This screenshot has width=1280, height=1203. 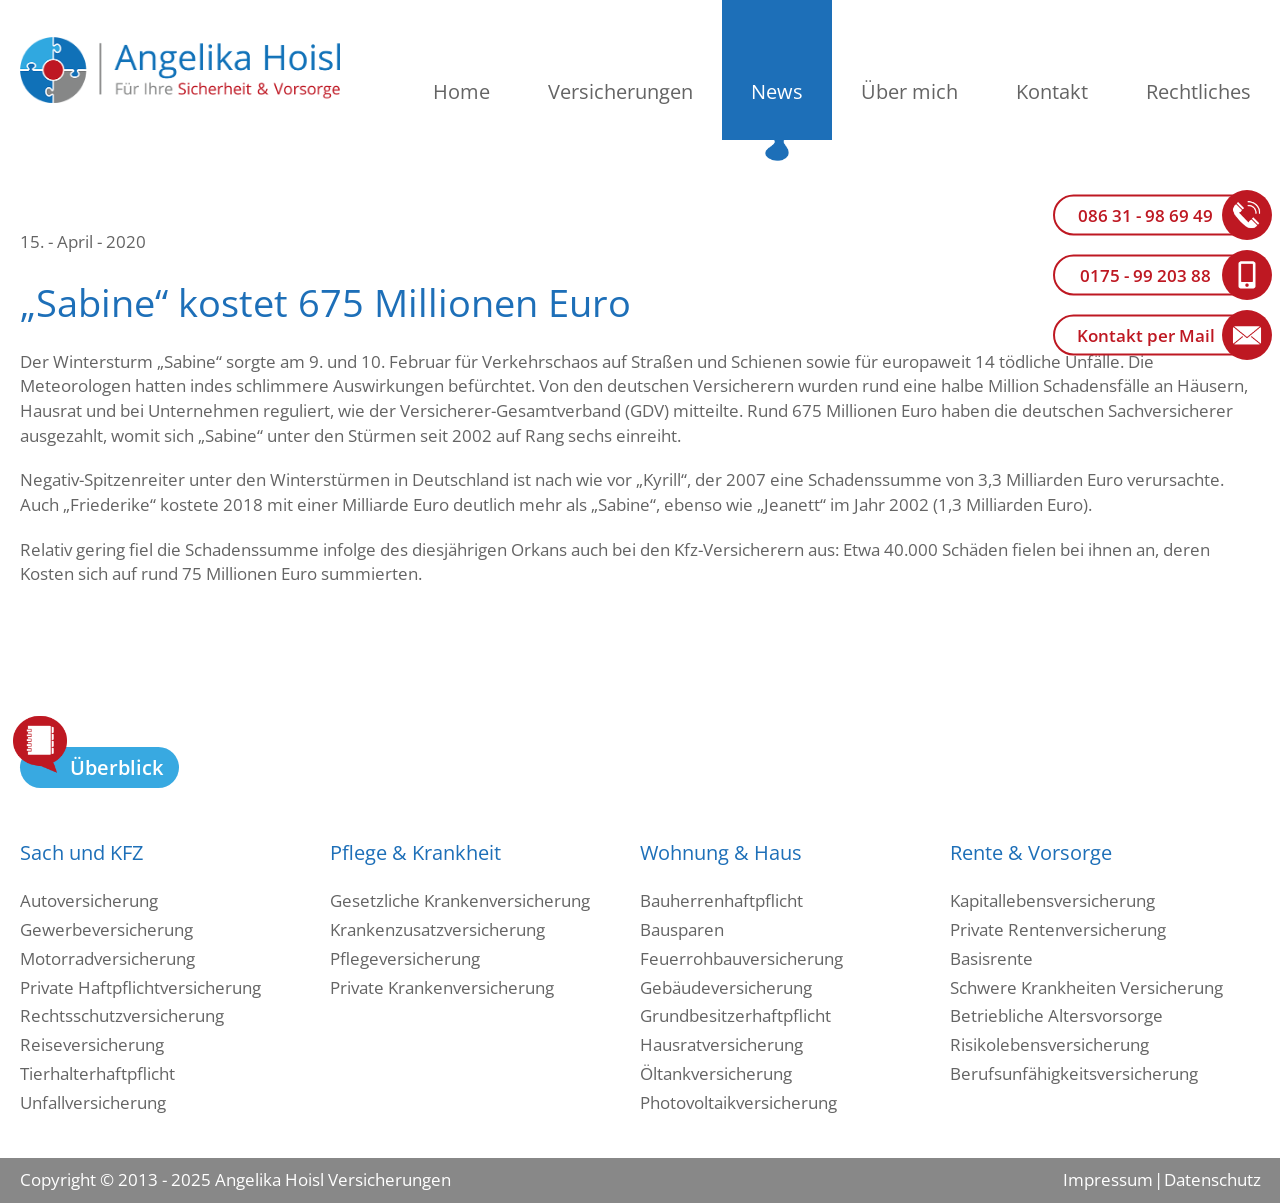 What do you see at coordinates (1145, 275) in the screenshot?
I see `0175 - 99 203 88` at bounding box center [1145, 275].